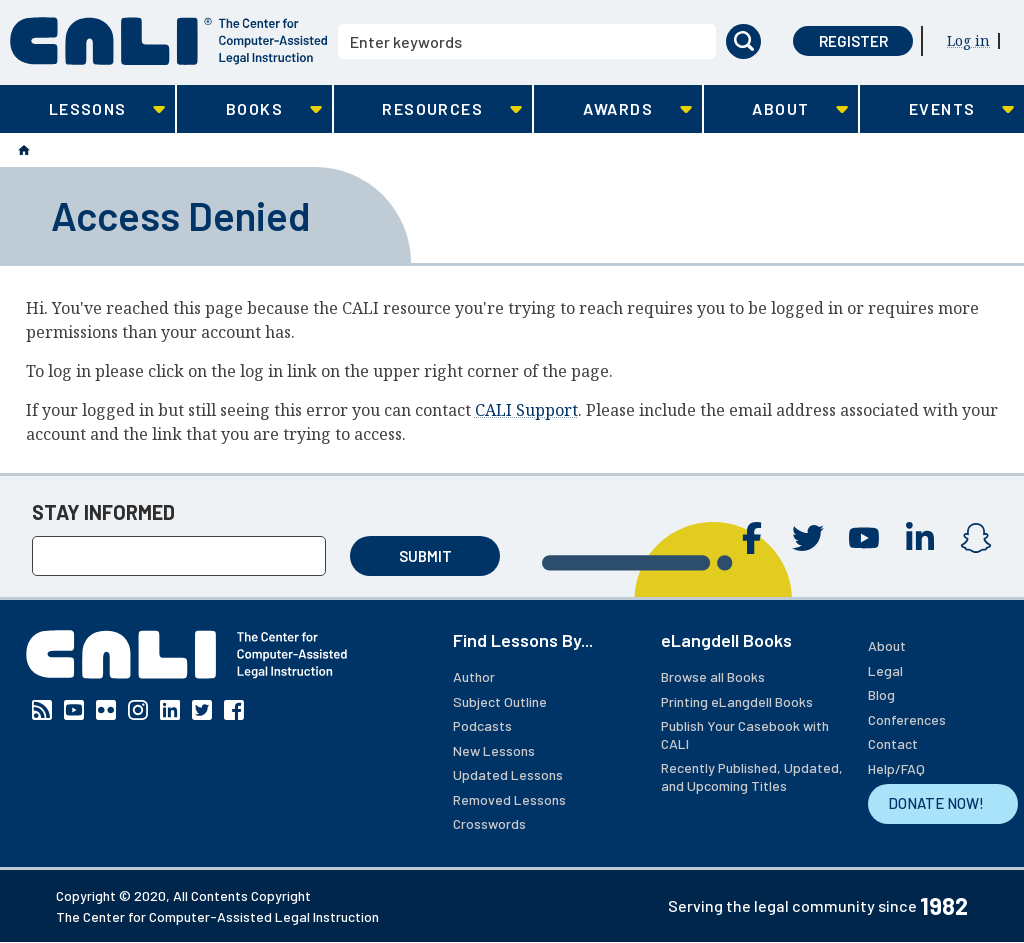  Describe the element at coordinates (853, 41) in the screenshot. I see `Register` at that location.